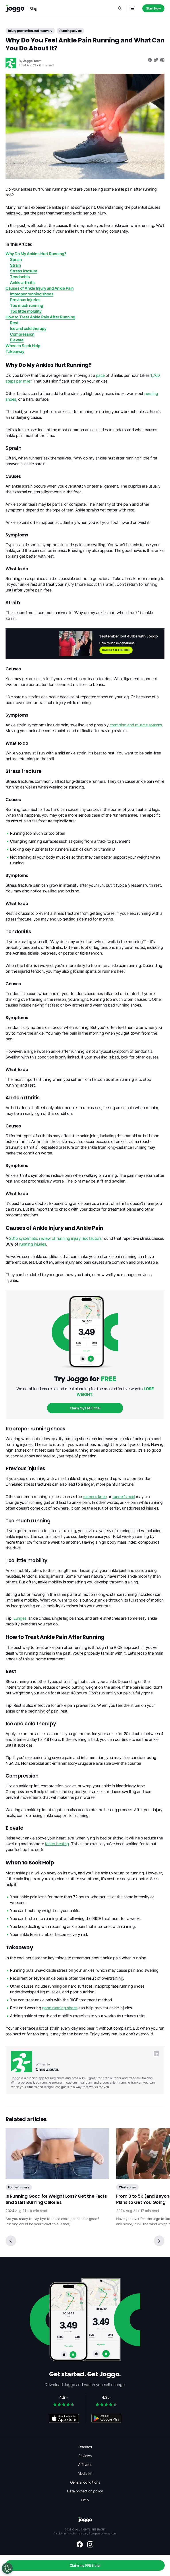 This screenshot has width=170, height=2576. What do you see at coordinates (31, 294) in the screenshot?
I see `Improper running shoes` at bounding box center [31, 294].